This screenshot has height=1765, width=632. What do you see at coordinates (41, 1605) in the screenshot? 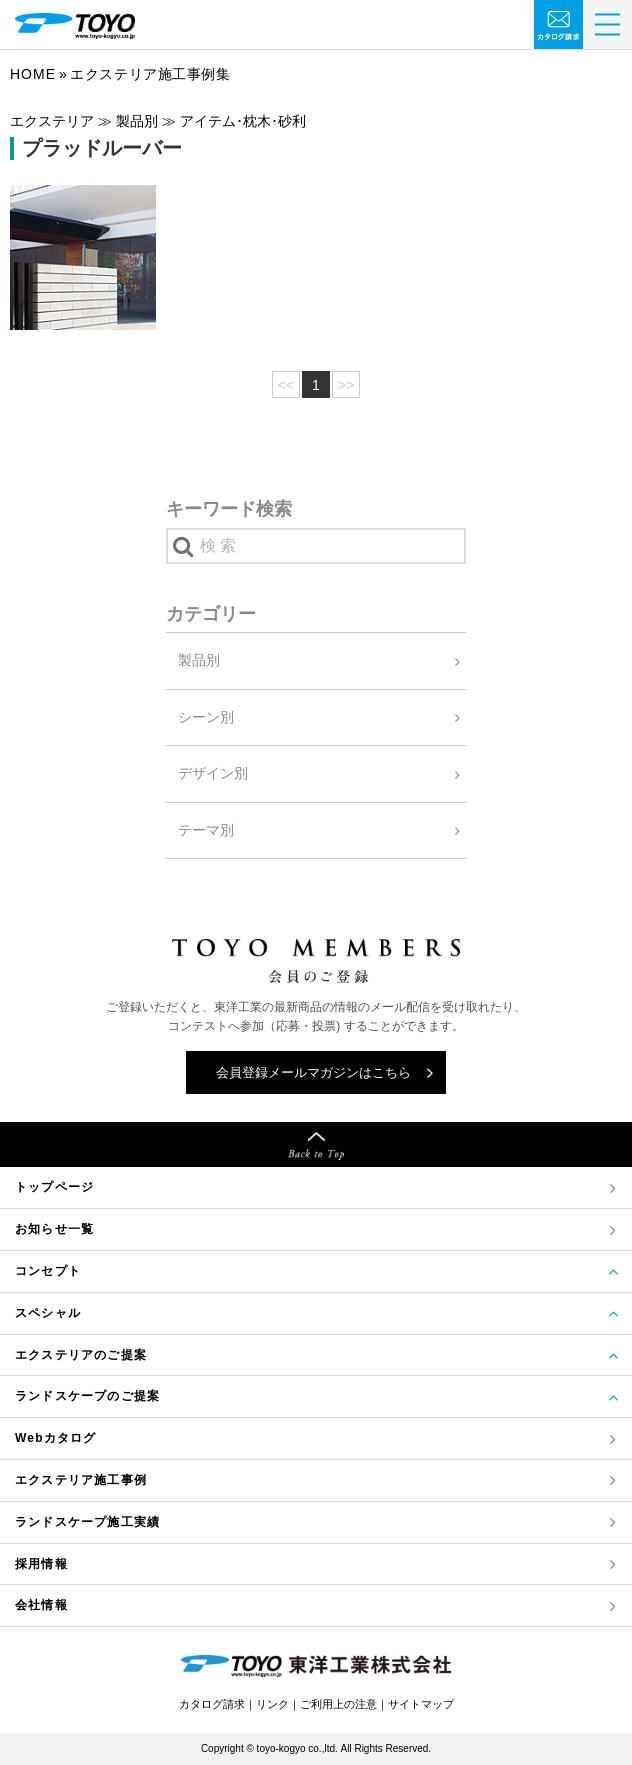
I see `会社情報` at bounding box center [41, 1605].